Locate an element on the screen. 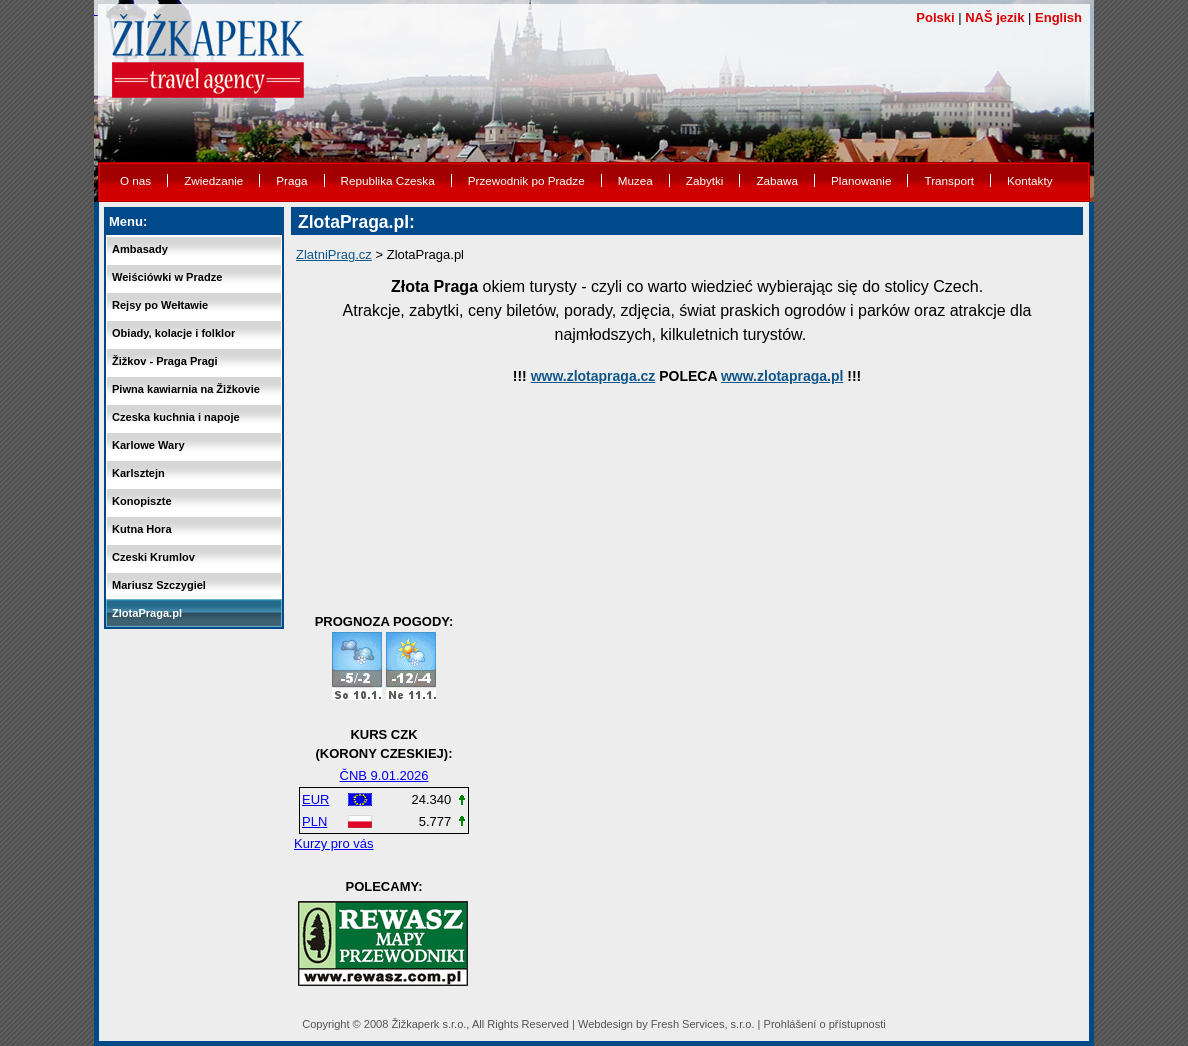  Piwna kawiarnia na Žižkovie is located at coordinates (186, 389).